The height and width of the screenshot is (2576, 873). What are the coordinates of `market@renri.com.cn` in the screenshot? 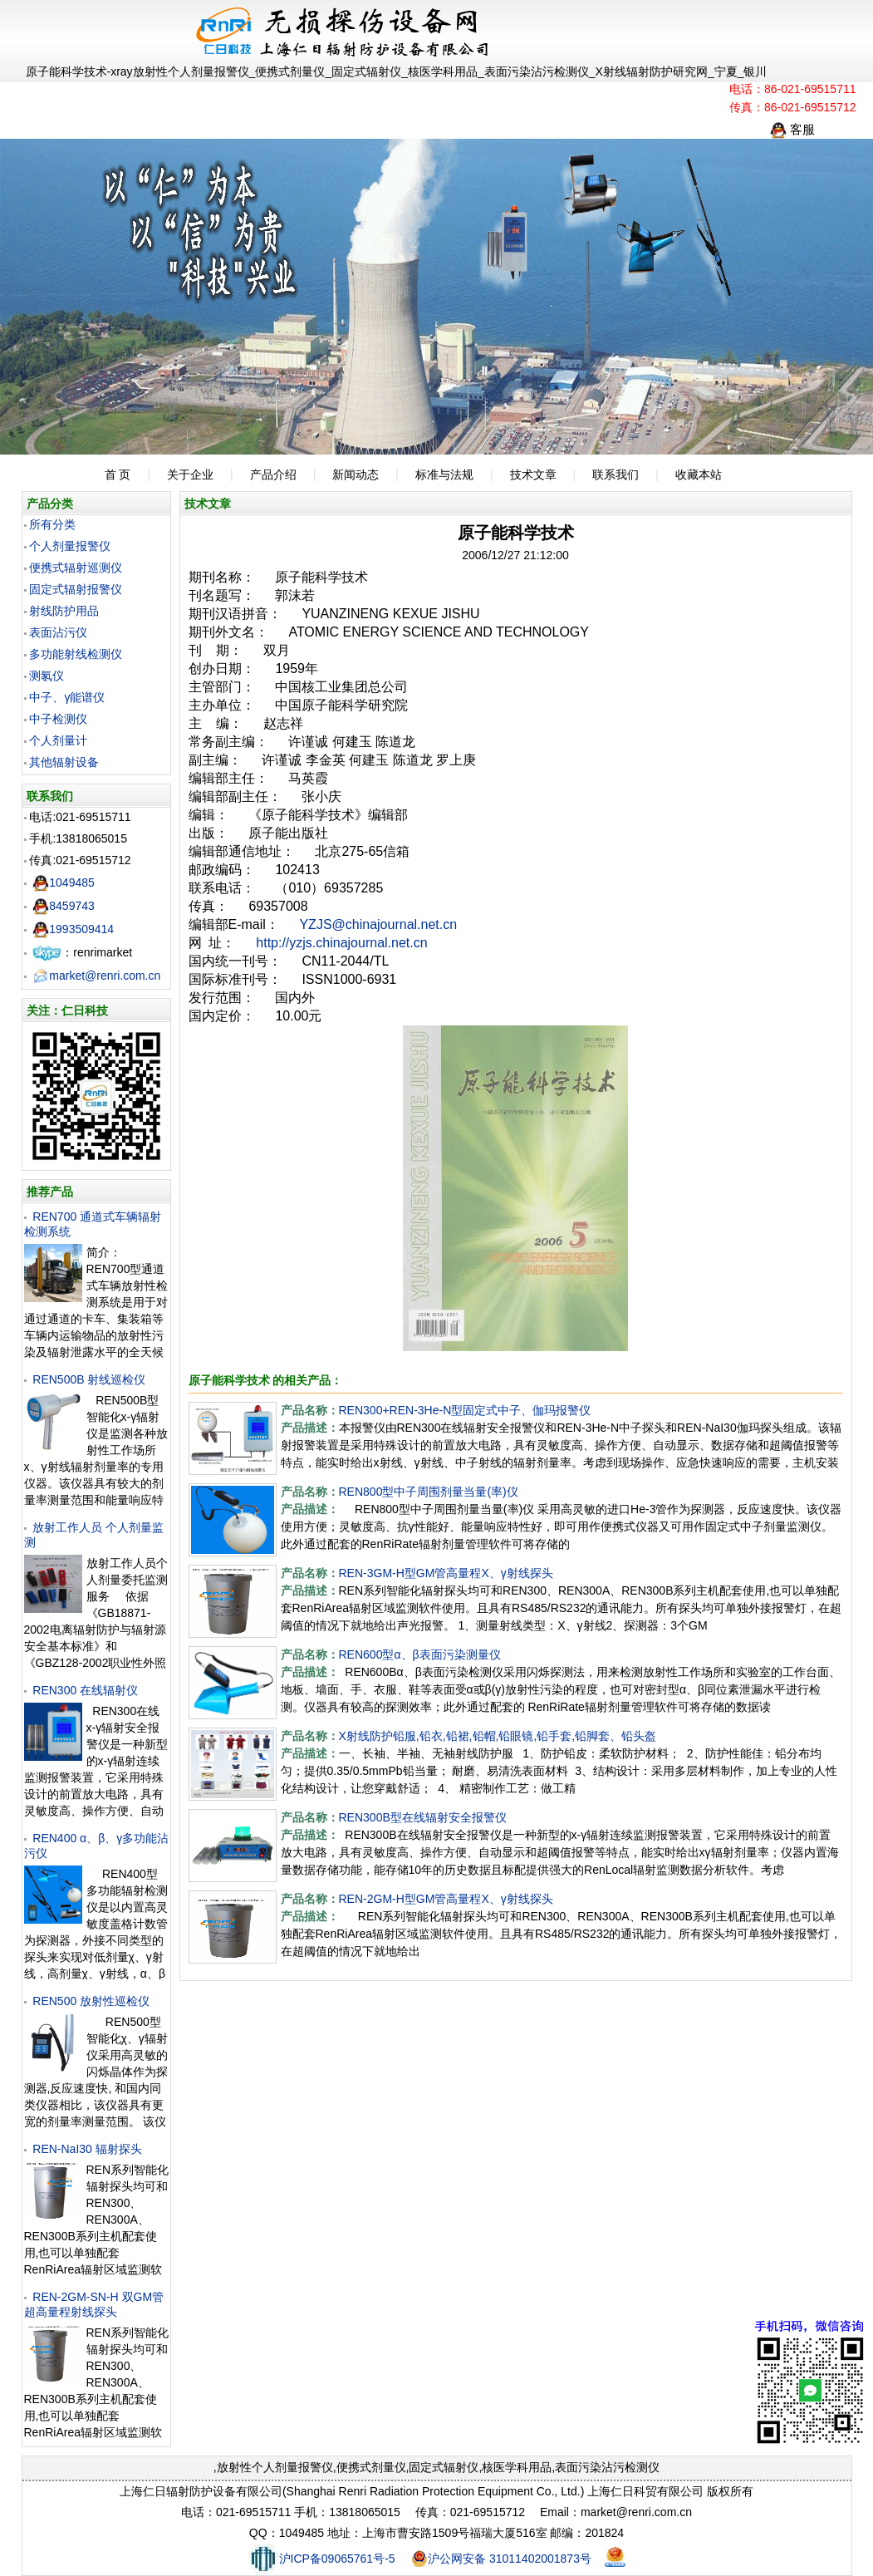 It's located at (96, 975).